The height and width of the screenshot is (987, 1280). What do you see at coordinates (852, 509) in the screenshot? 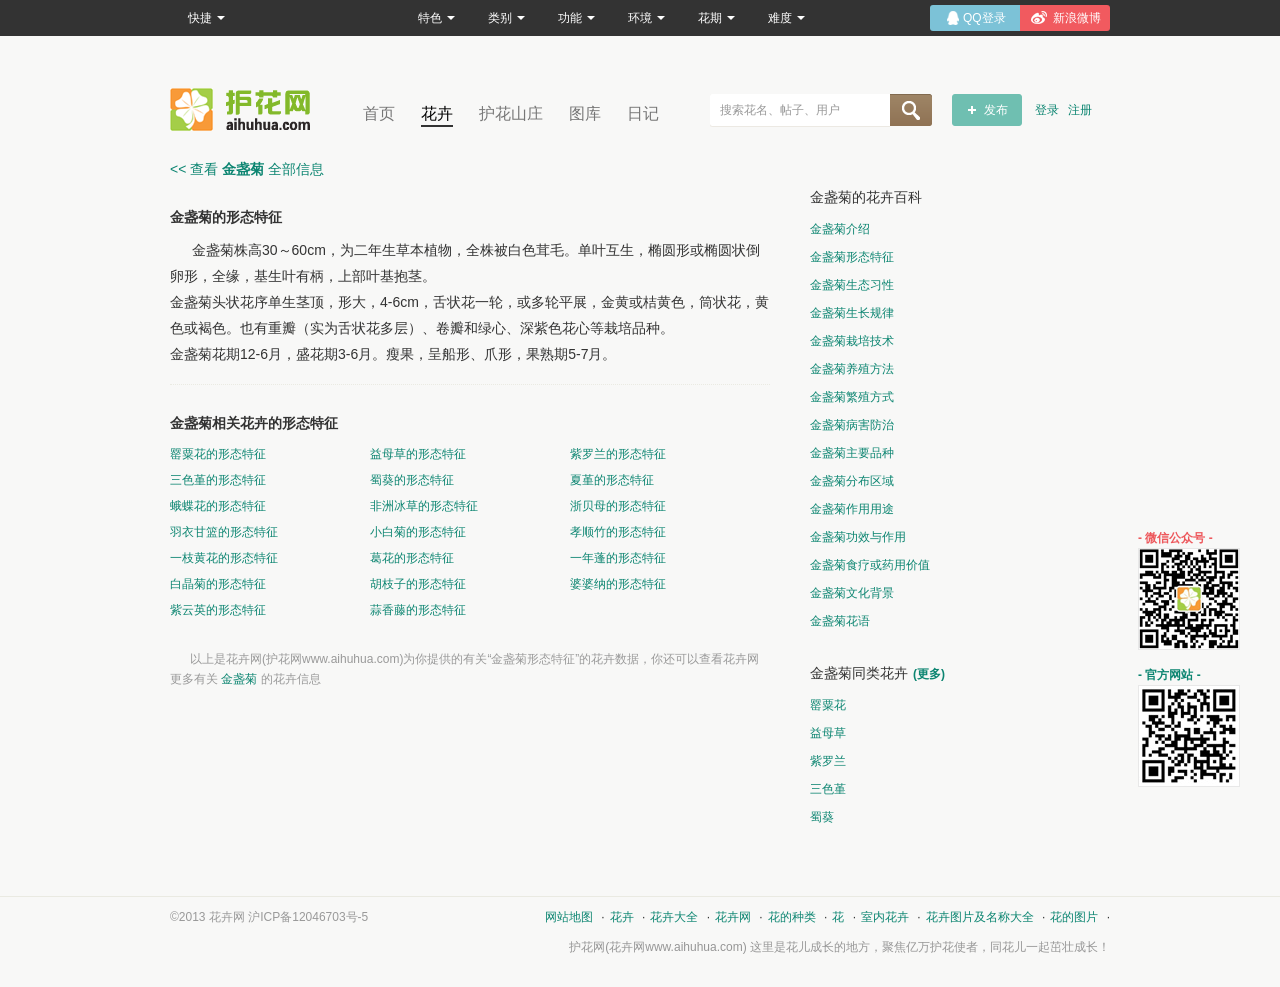
I see `金盏菊作用用途` at bounding box center [852, 509].